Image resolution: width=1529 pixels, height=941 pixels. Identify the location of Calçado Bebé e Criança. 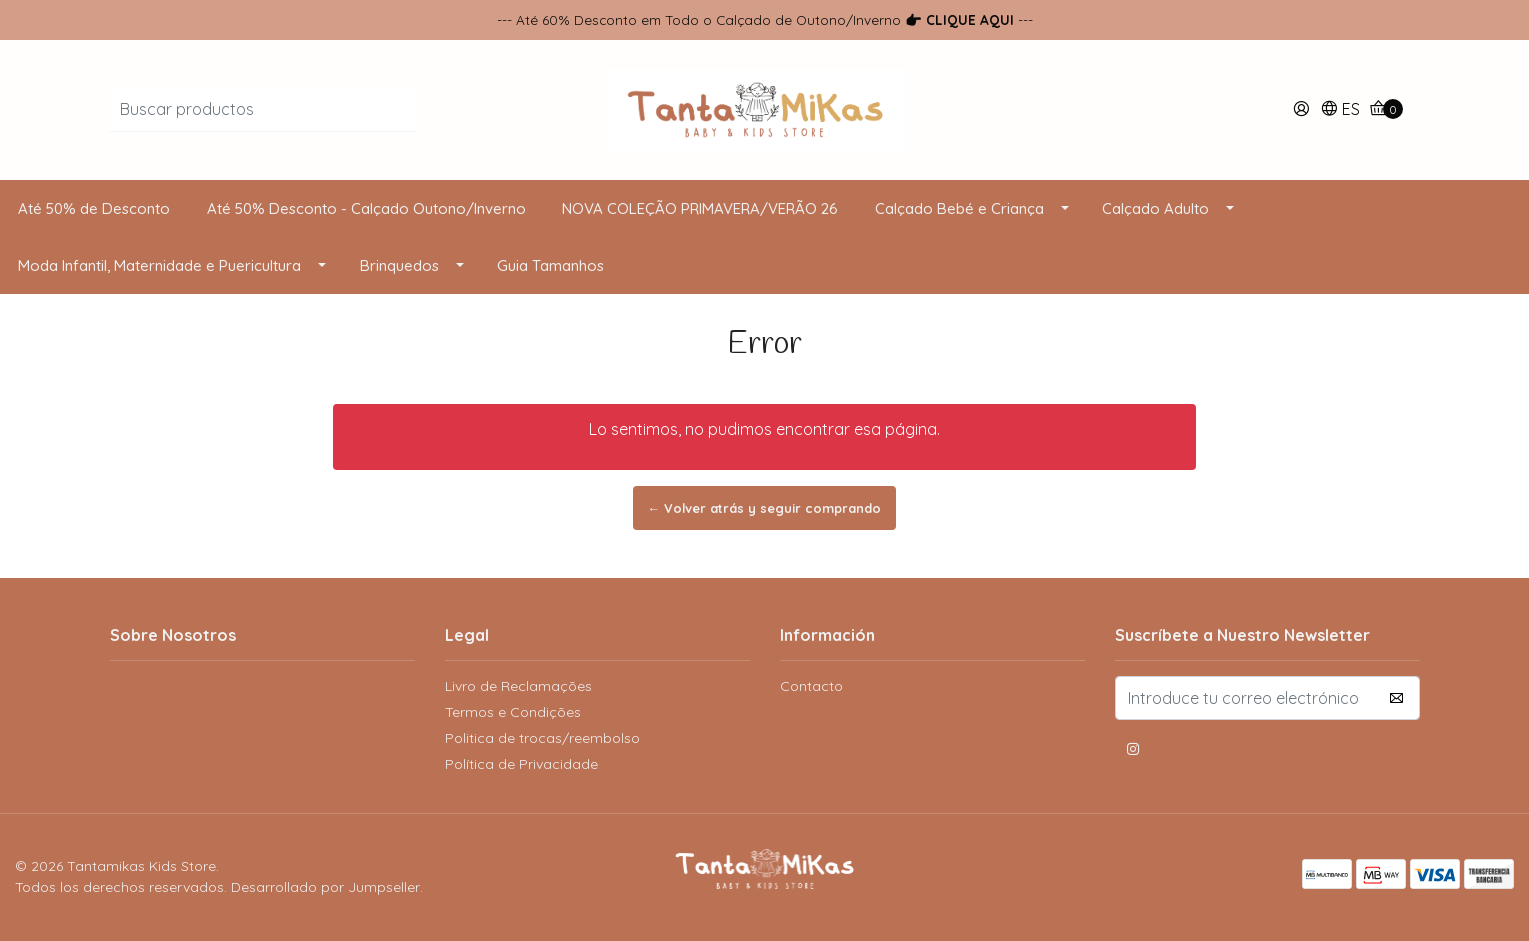
(959, 208).